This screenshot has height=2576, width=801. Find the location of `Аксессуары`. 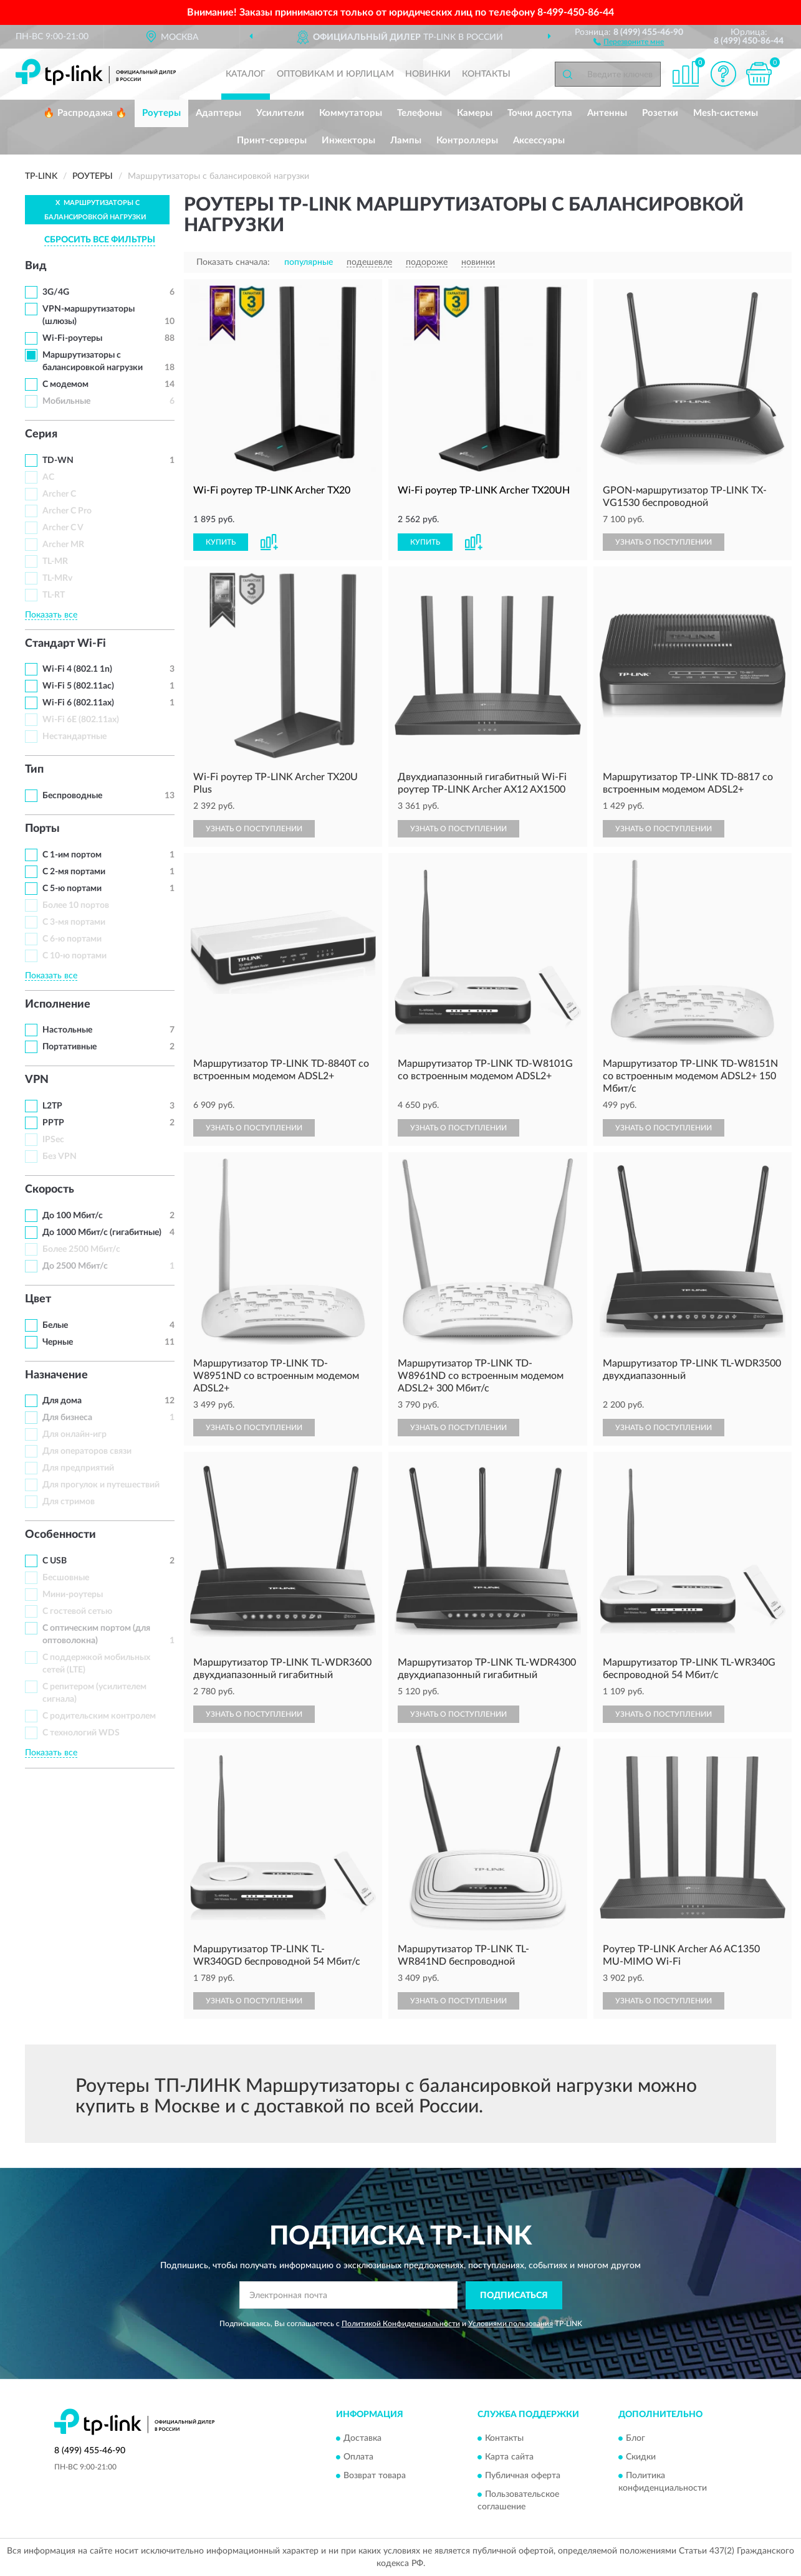

Аксессуары is located at coordinates (539, 140).